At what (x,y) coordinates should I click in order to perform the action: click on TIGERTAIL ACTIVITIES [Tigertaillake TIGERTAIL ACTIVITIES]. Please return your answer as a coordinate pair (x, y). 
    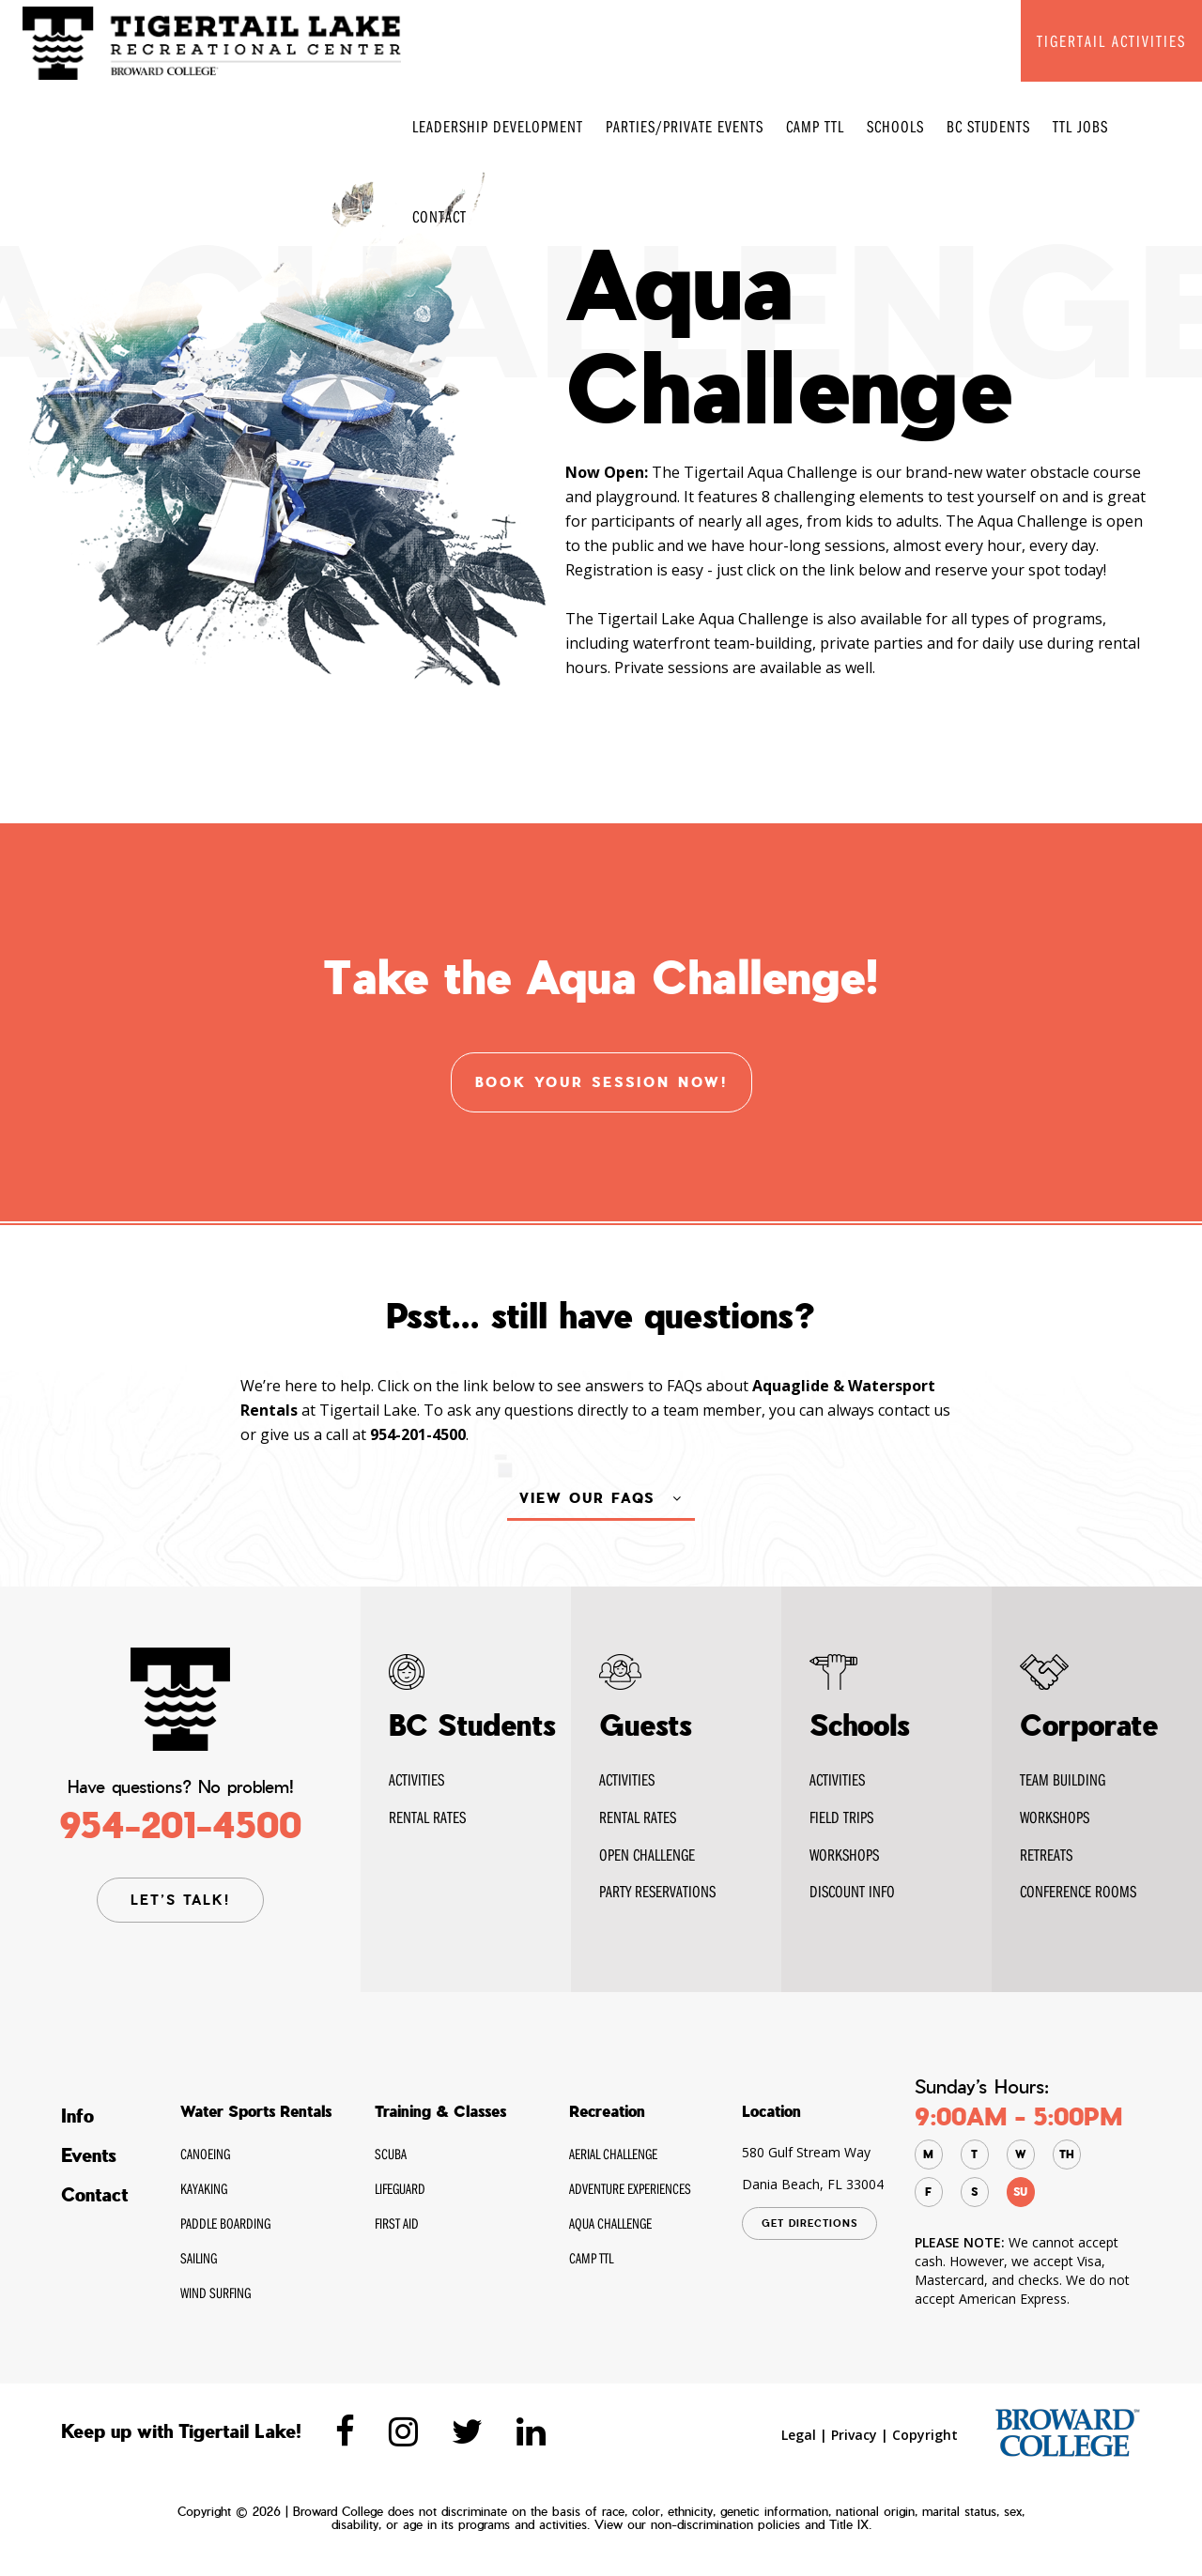
    Looking at the image, I should click on (1111, 41).